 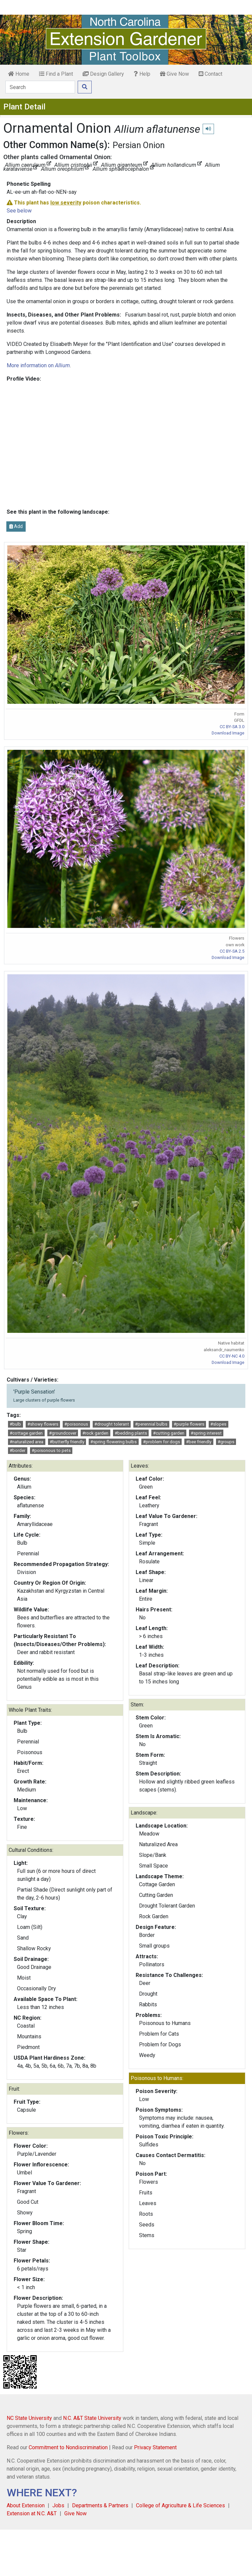 I want to click on NC State University, so click(x=29, y=2418).